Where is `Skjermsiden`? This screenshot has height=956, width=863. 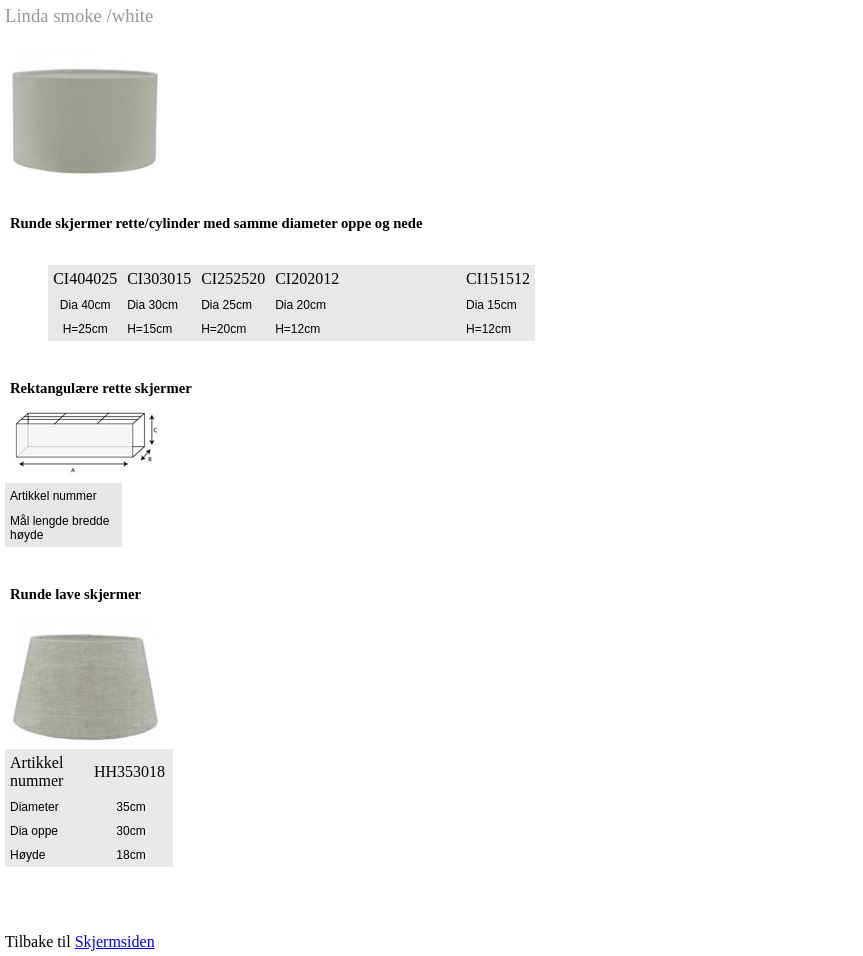 Skjermsiden is located at coordinates (115, 941).